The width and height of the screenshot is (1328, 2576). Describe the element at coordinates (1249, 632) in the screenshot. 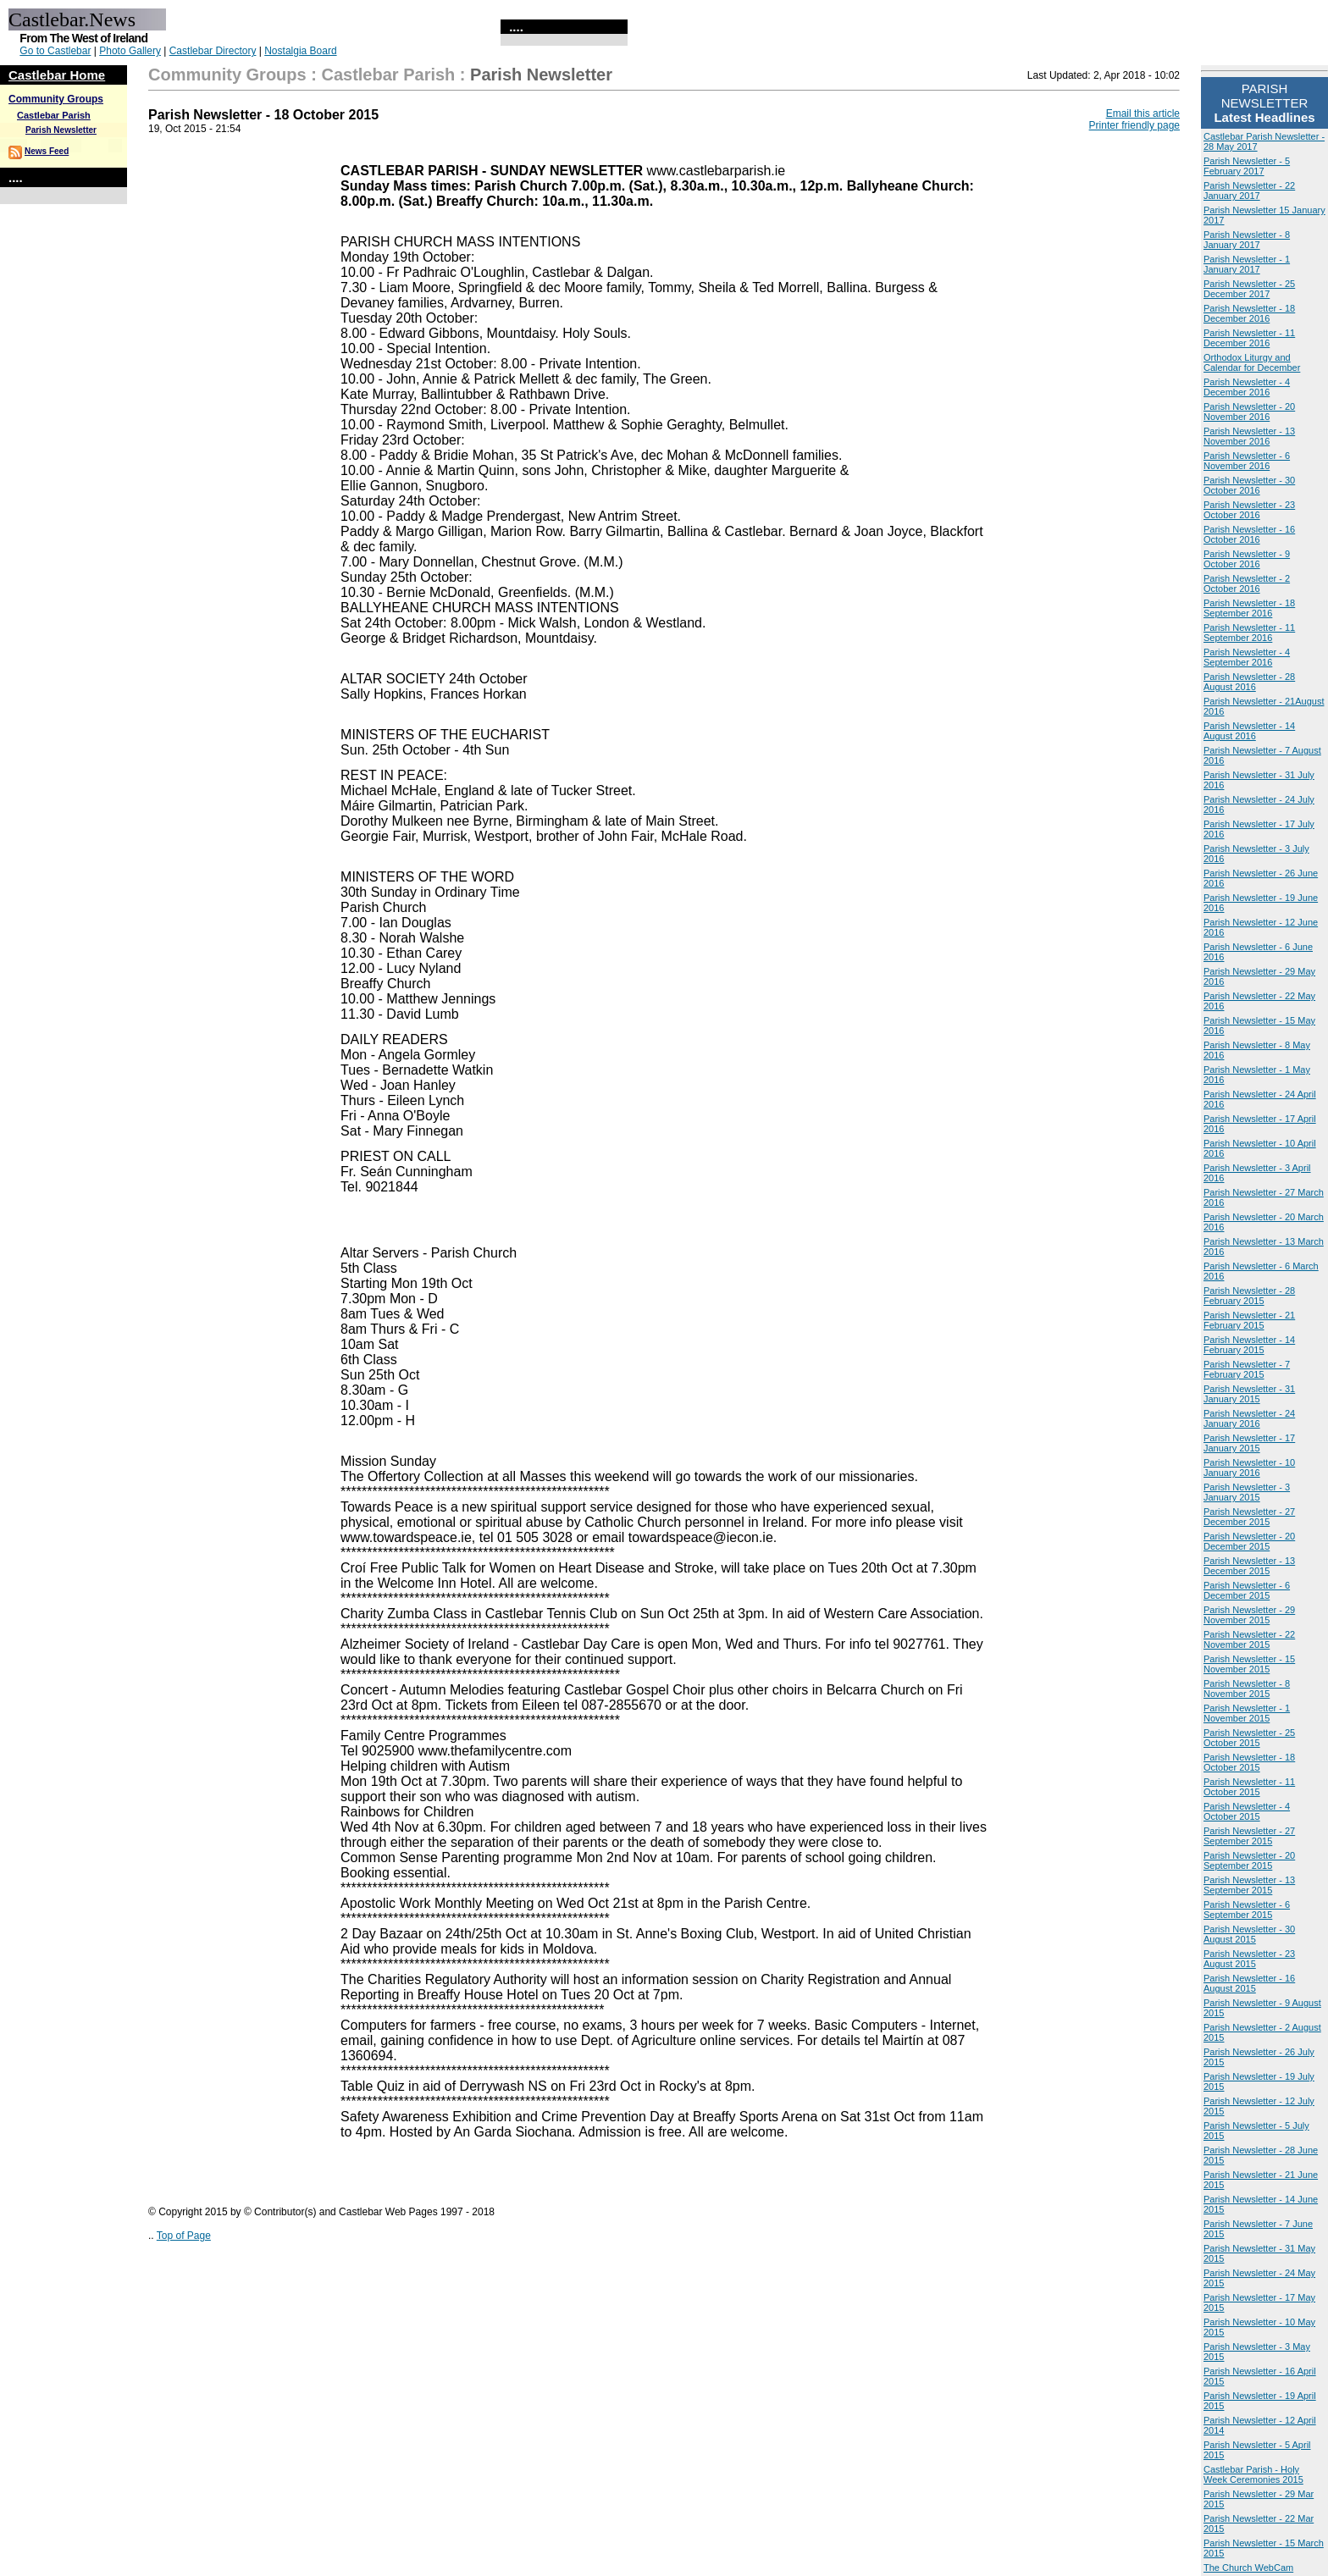

I see `Parish Newsletter - 11 September 2016` at that location.